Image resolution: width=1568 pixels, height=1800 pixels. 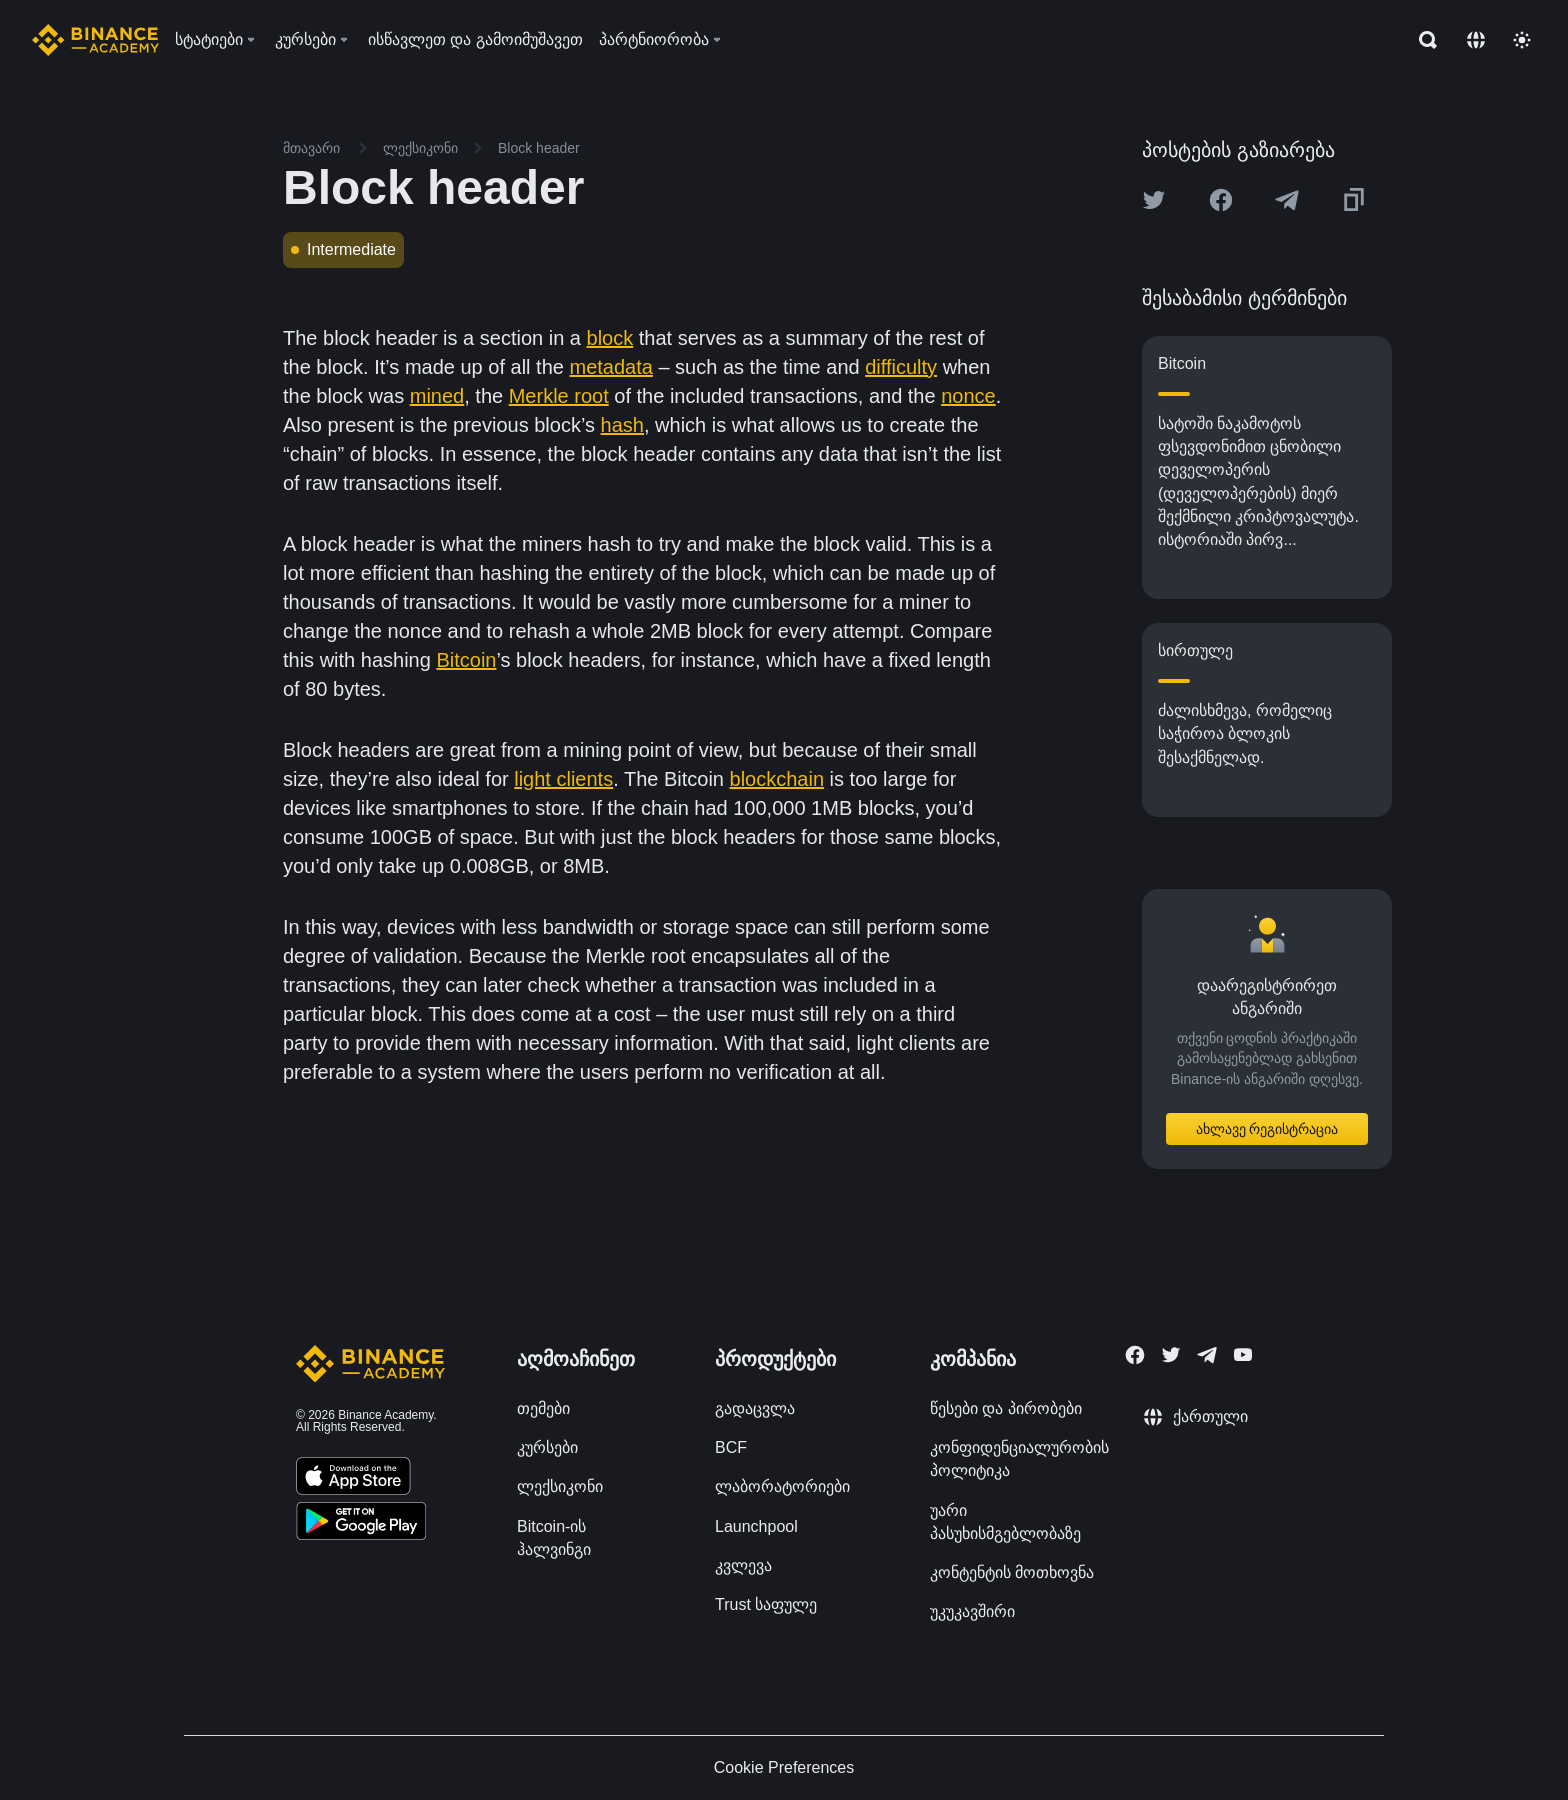 What do you see at coordinates (1135, 1355) in the screenshot?
I see `[Follow Binance Academy on Facebook]` at bounding box center [1135, 1355].